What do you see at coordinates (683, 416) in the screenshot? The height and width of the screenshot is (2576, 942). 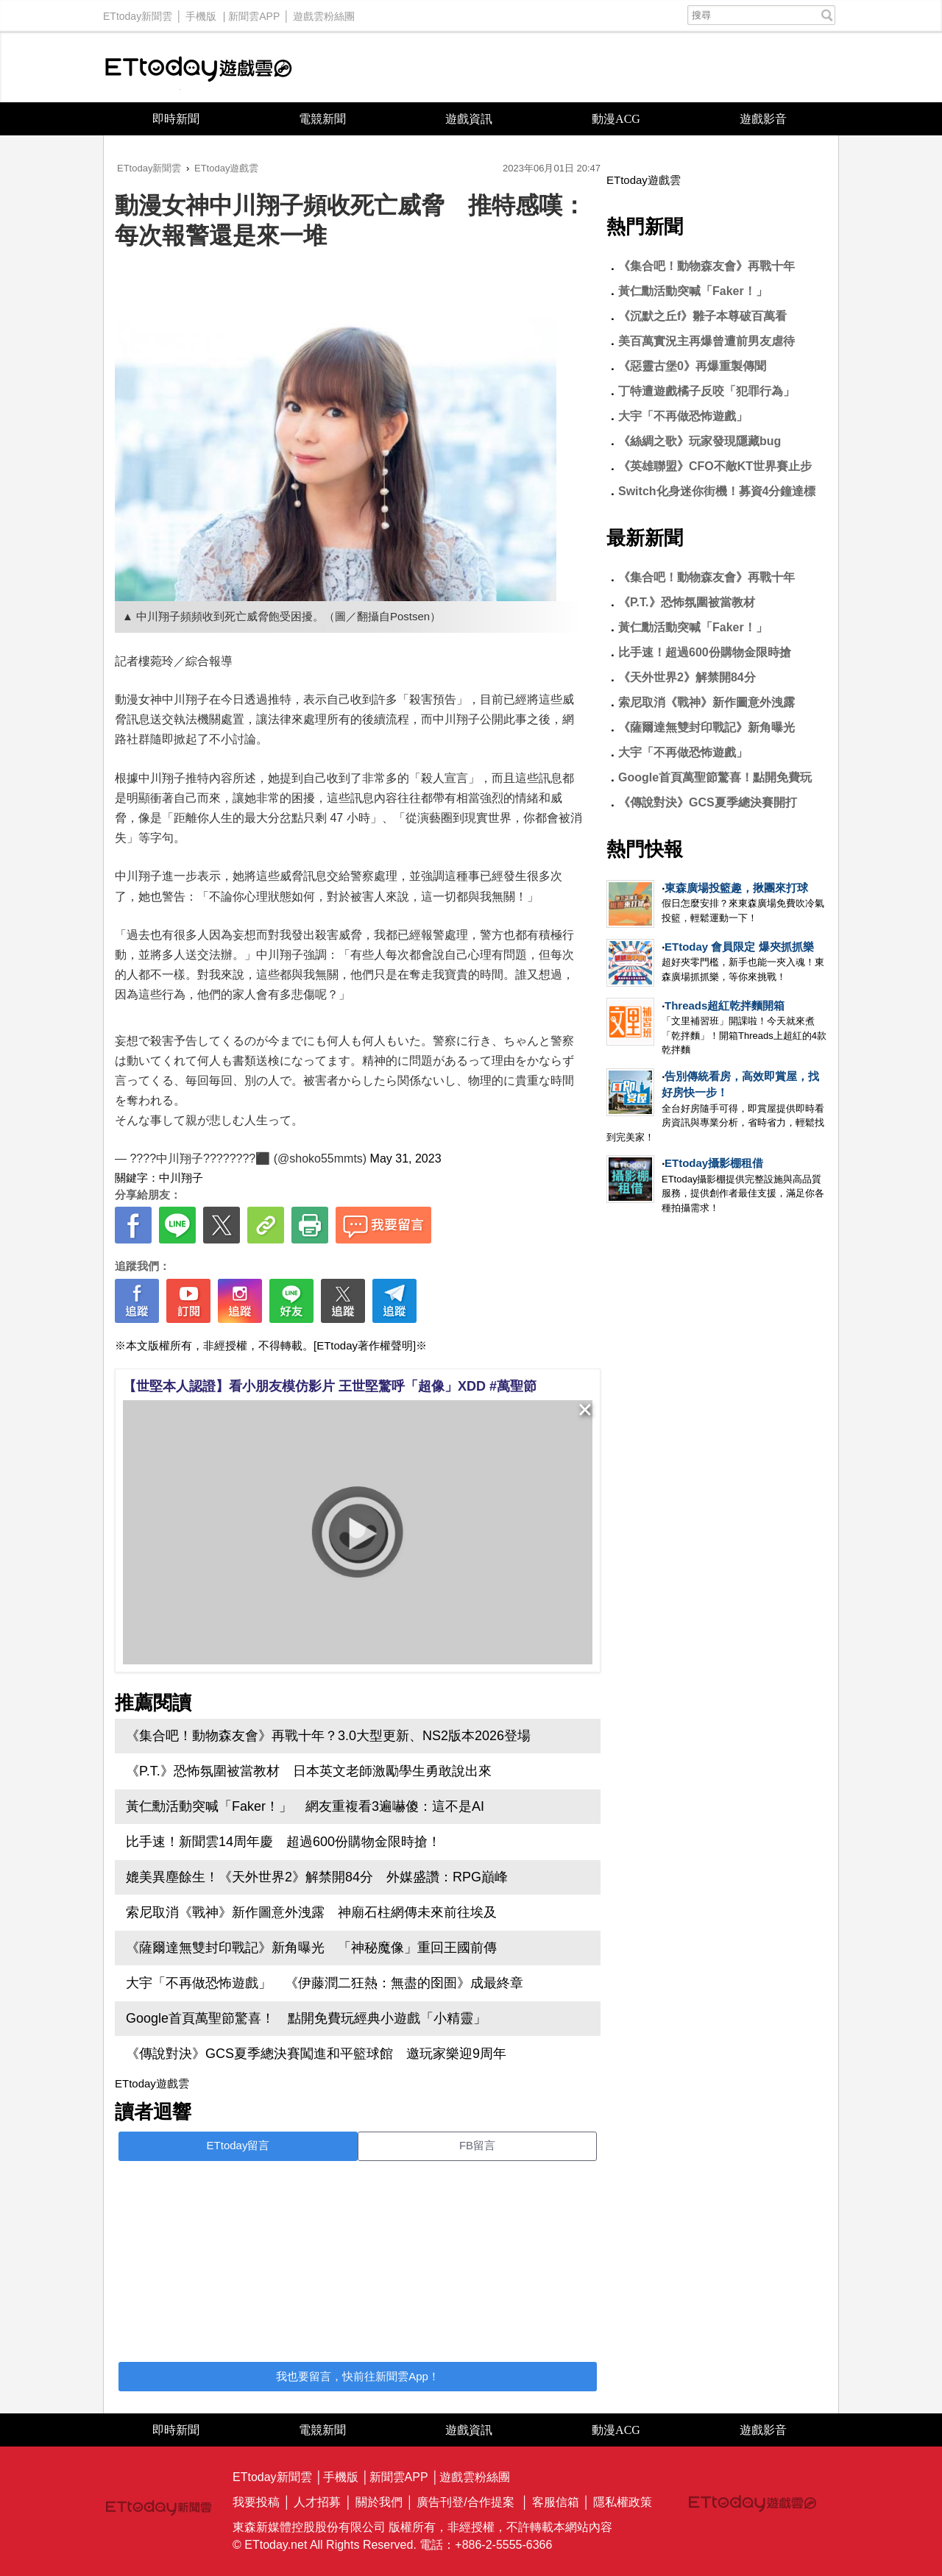 I see `大宇「不再做恐怖遊戲」` at bounding box center [683, 416].